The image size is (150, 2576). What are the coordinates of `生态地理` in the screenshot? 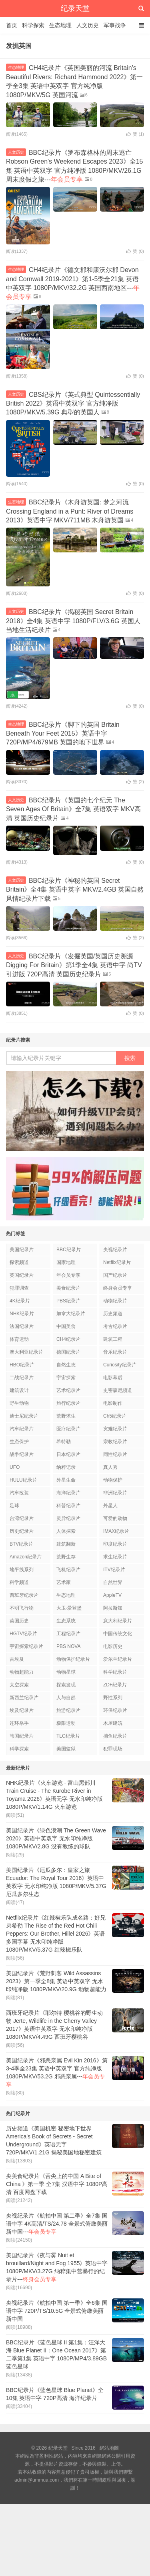 It's located at (60, 25).